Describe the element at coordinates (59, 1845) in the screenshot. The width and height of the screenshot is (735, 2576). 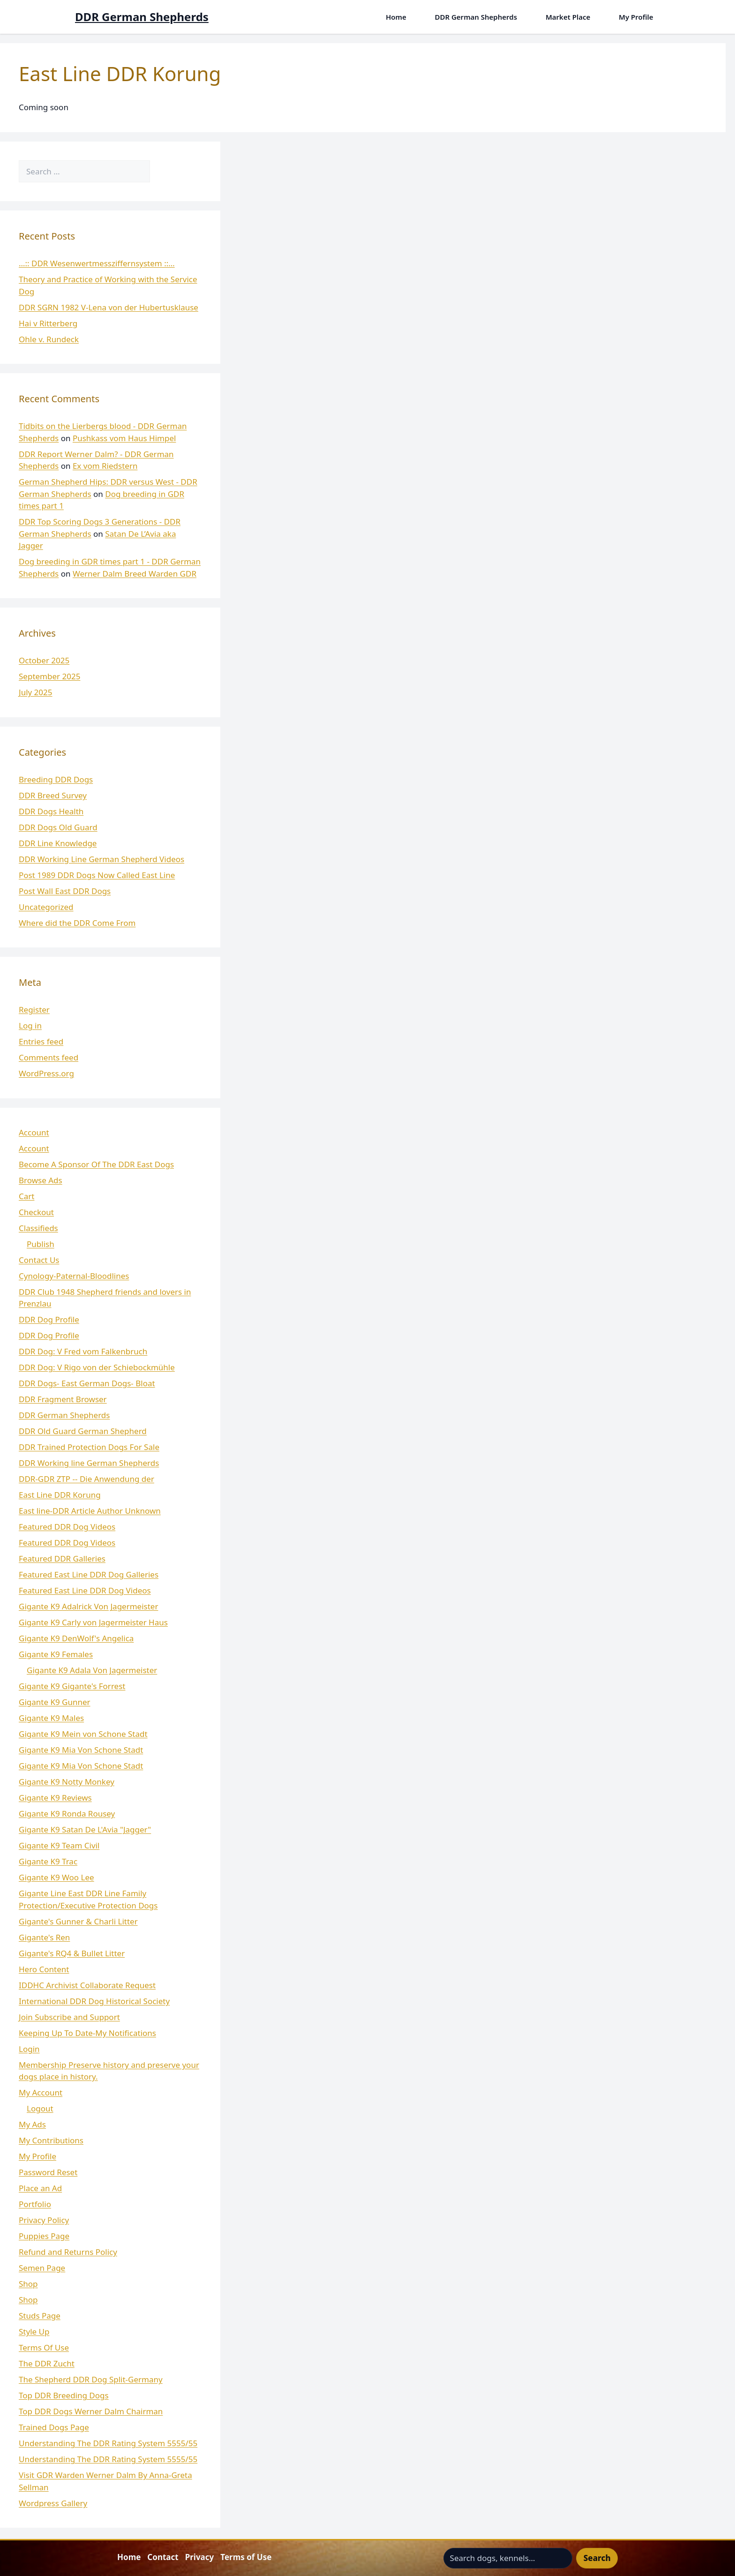
I see `Gigante K9 Team Civil` at that location.